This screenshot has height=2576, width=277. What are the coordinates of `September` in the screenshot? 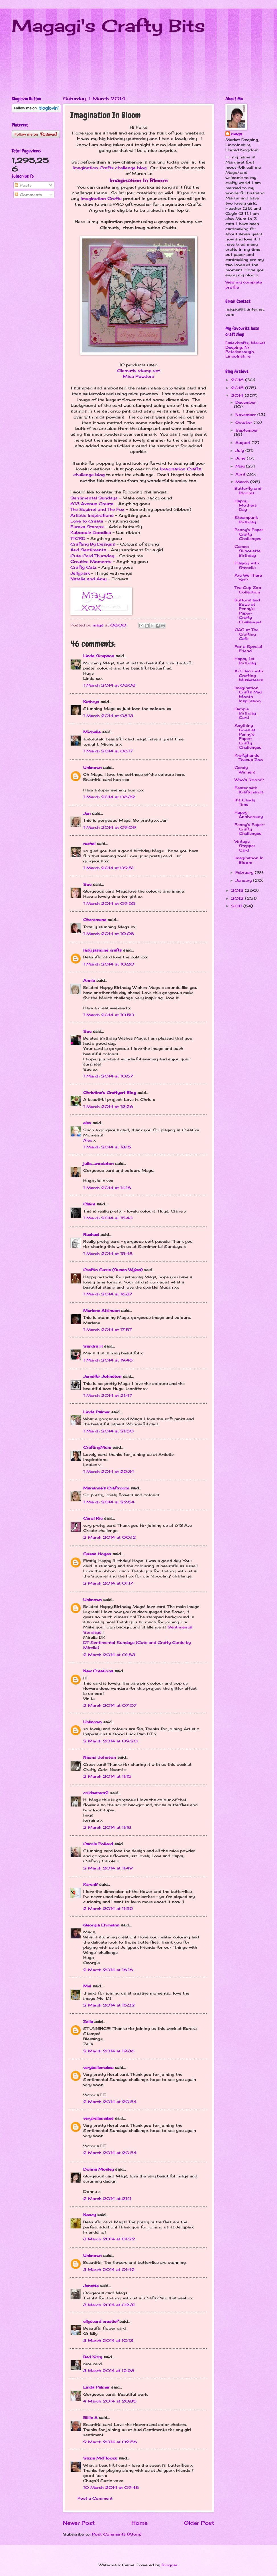 It's located at (246, 430).